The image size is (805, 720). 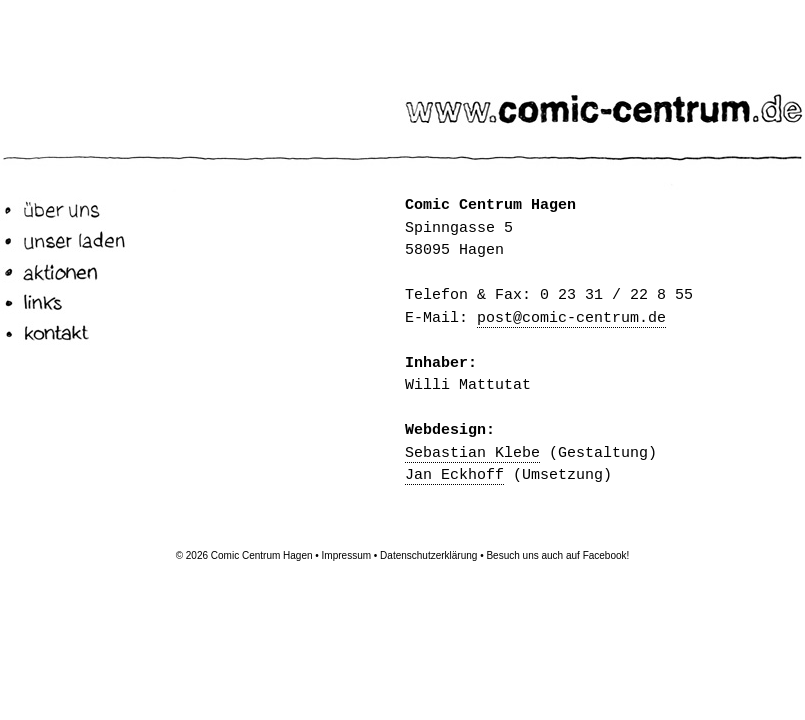 I want to click on auf Facebook, so click(x=596, y=555).